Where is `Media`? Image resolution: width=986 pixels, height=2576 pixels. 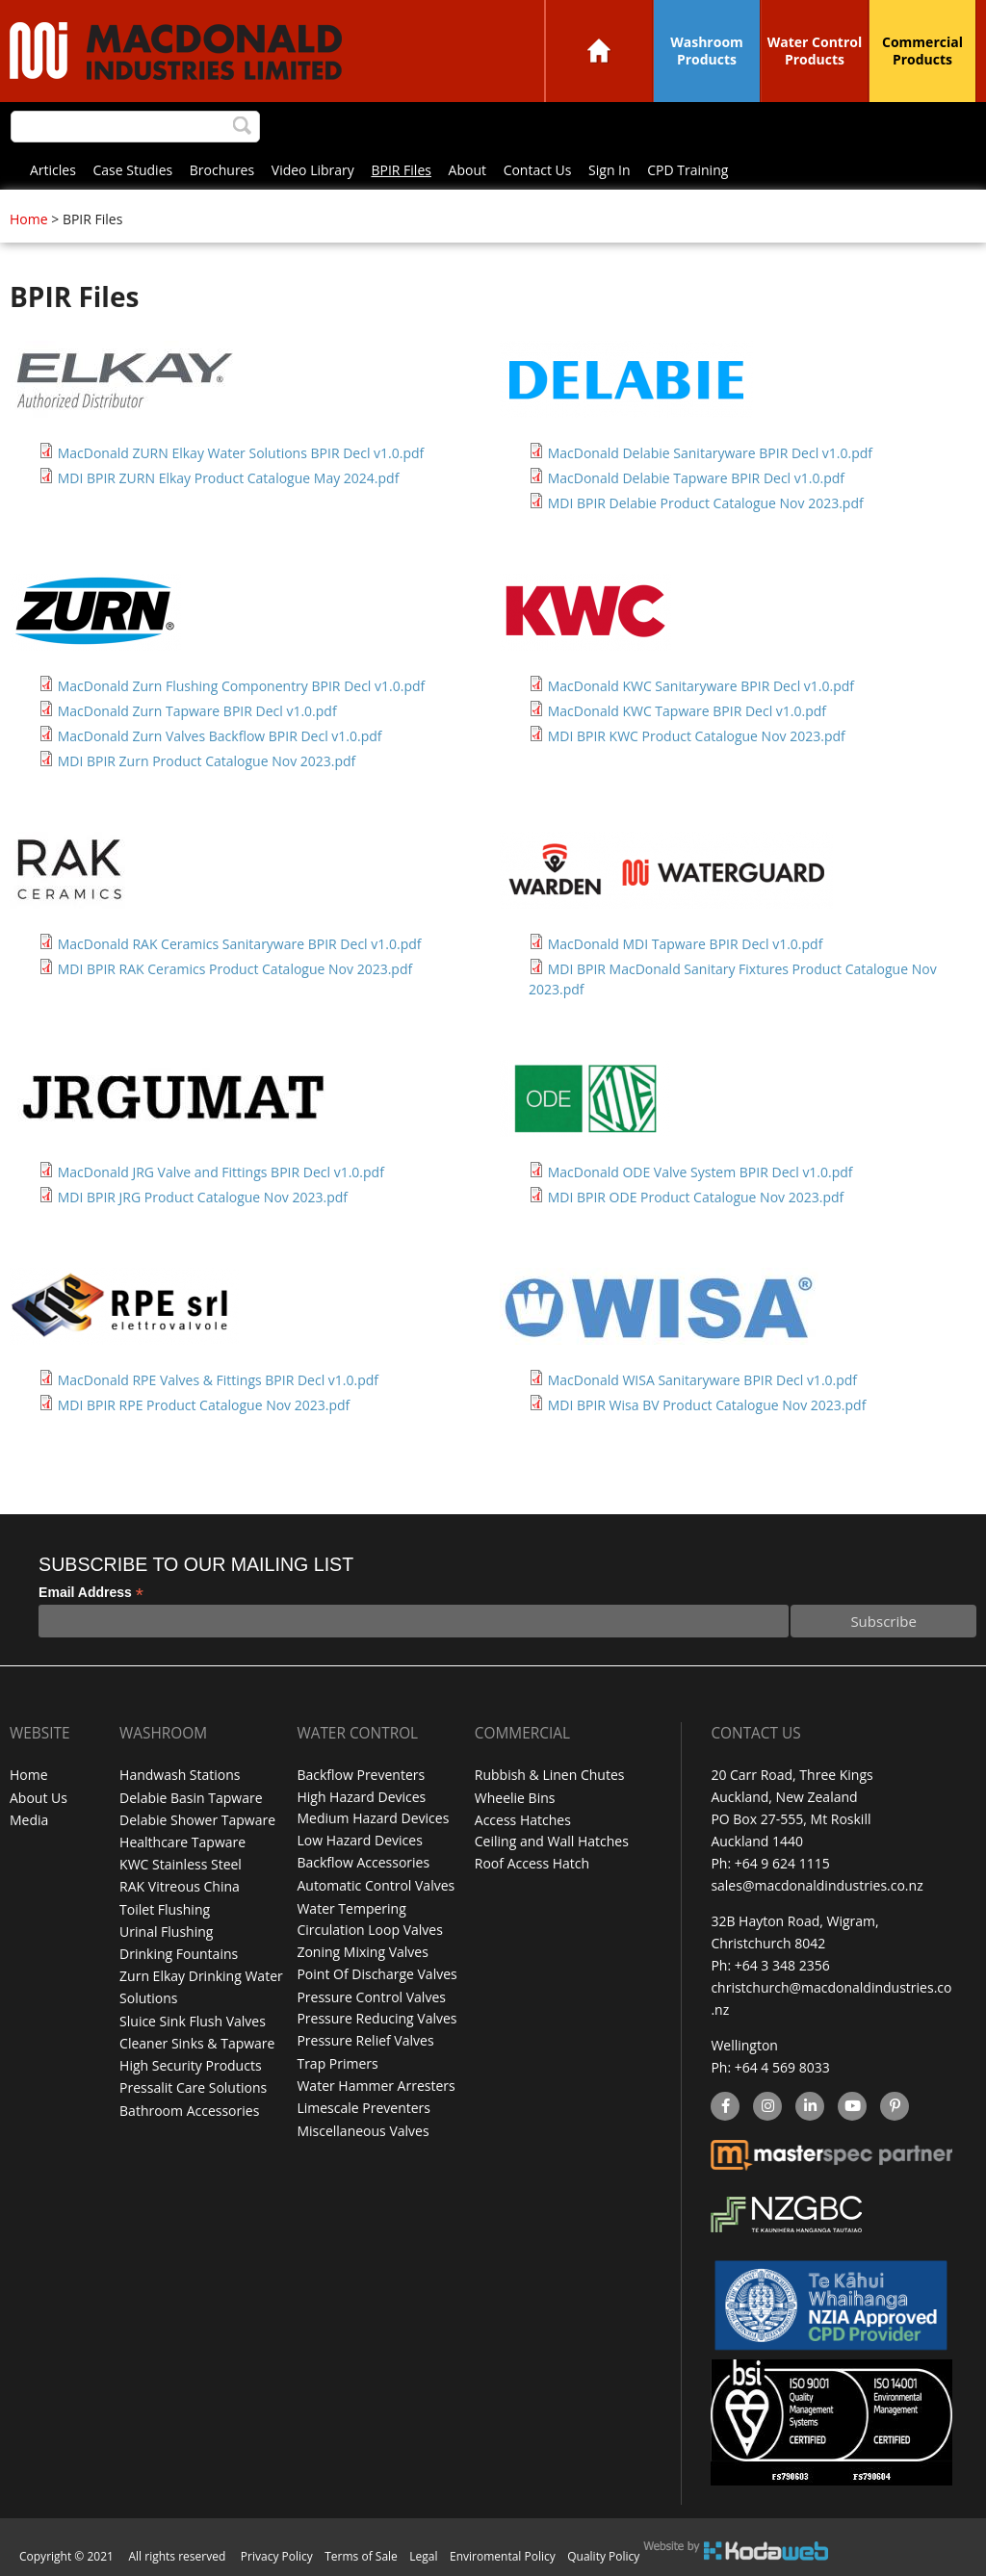
Media is located at coordinates (29, 1819).